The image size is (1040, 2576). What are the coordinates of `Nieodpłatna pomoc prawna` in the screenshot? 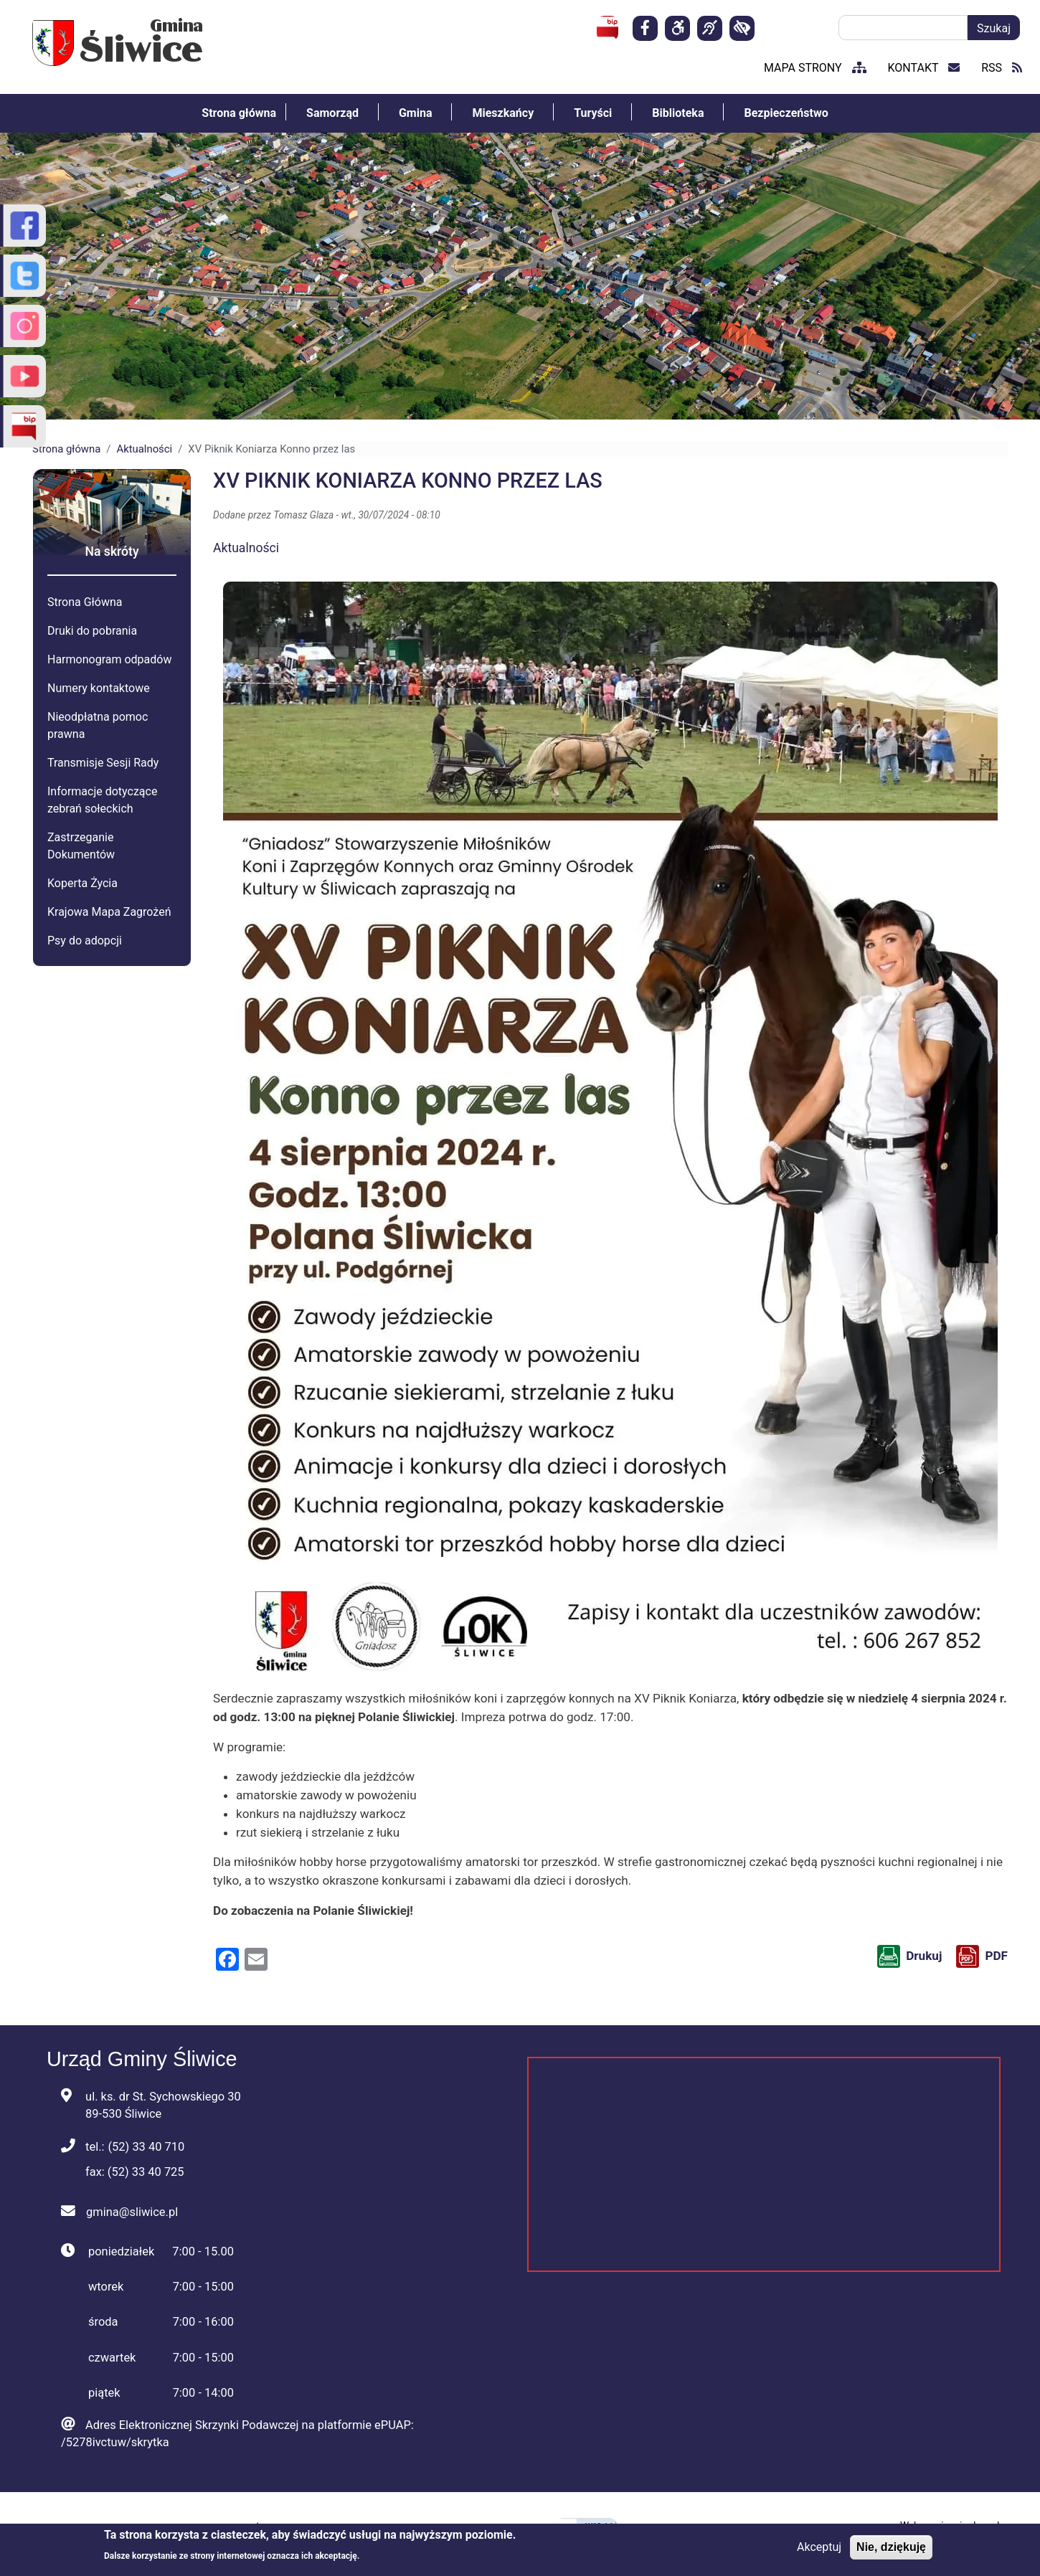 It's located at (97, 725).